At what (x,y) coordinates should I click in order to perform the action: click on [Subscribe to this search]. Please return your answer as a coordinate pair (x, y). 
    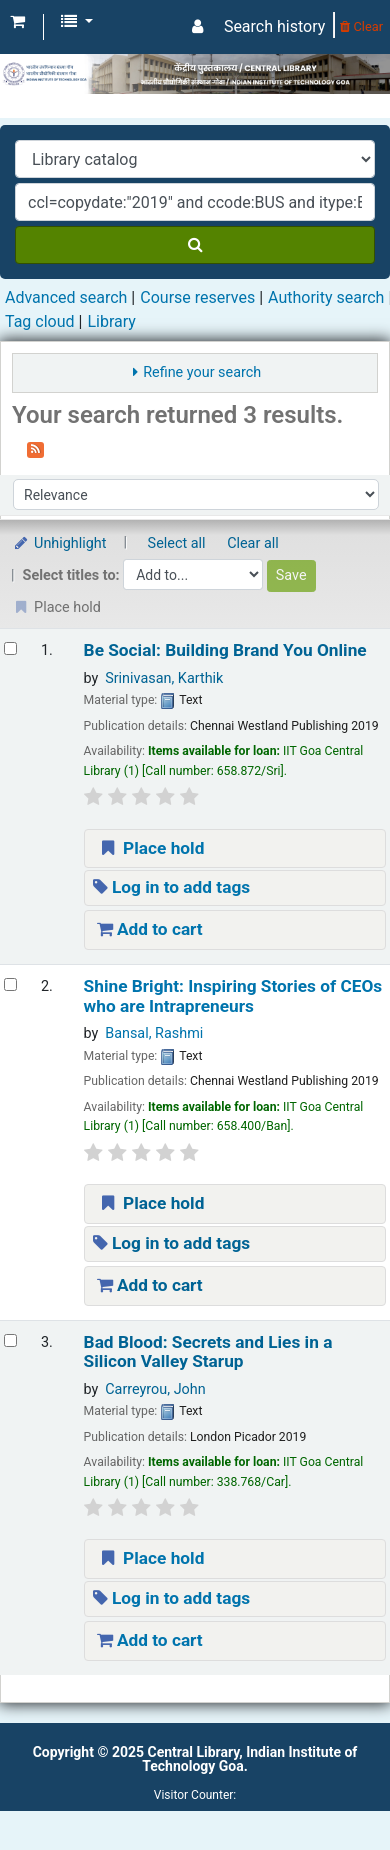
    Looking at the image, I should click on (35, 448).